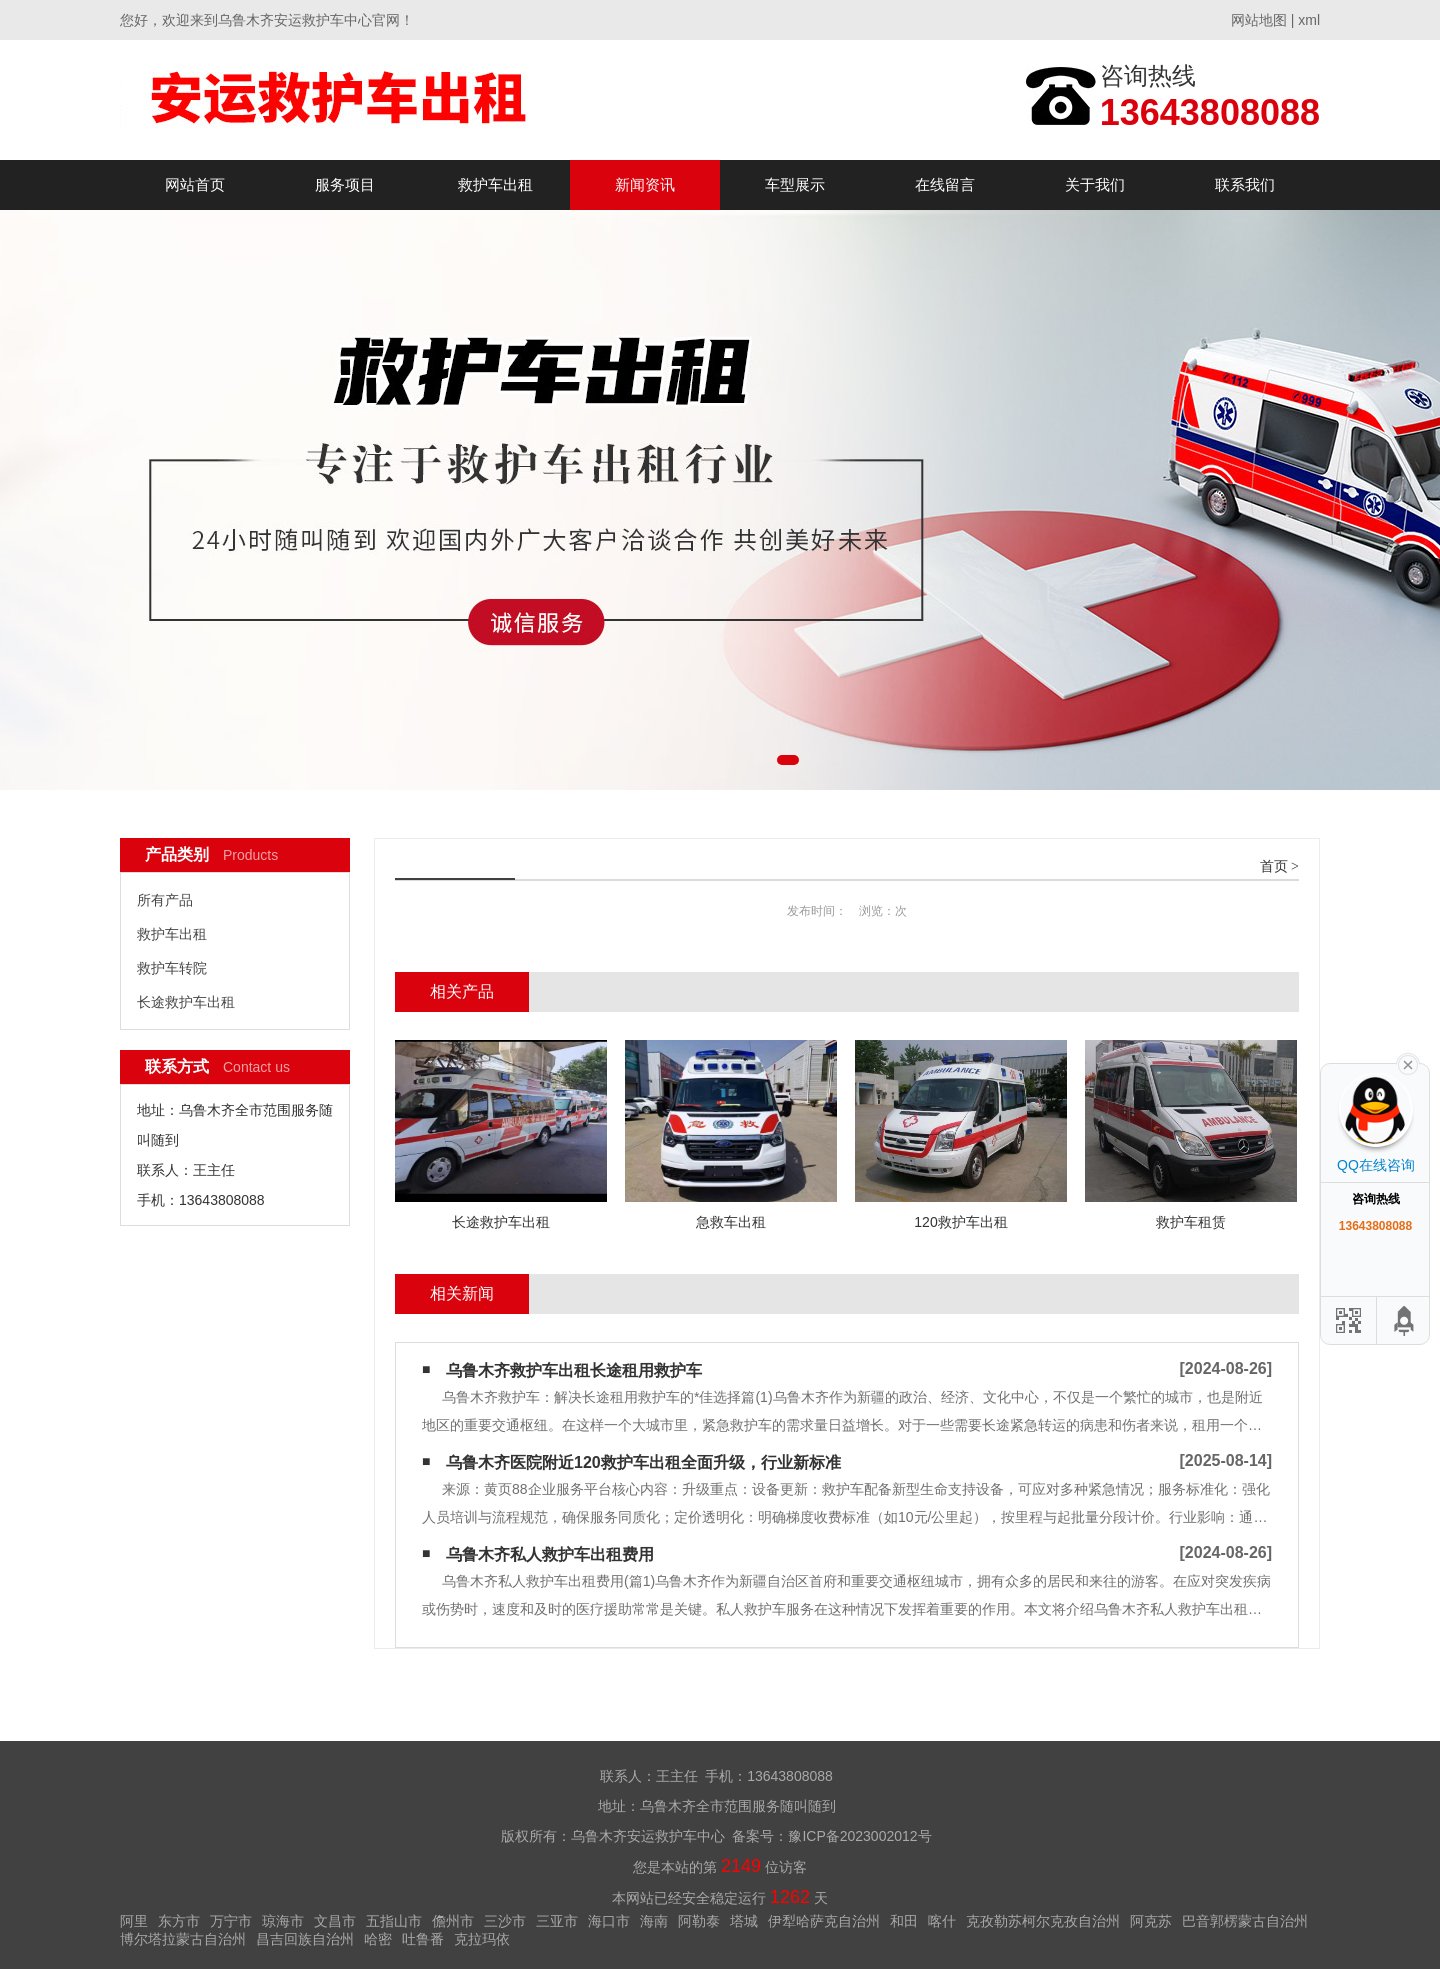 Image resolution: width=1440 pixels, height=1969 pixels. I want to click on 儋州市, so click(453, 1921).